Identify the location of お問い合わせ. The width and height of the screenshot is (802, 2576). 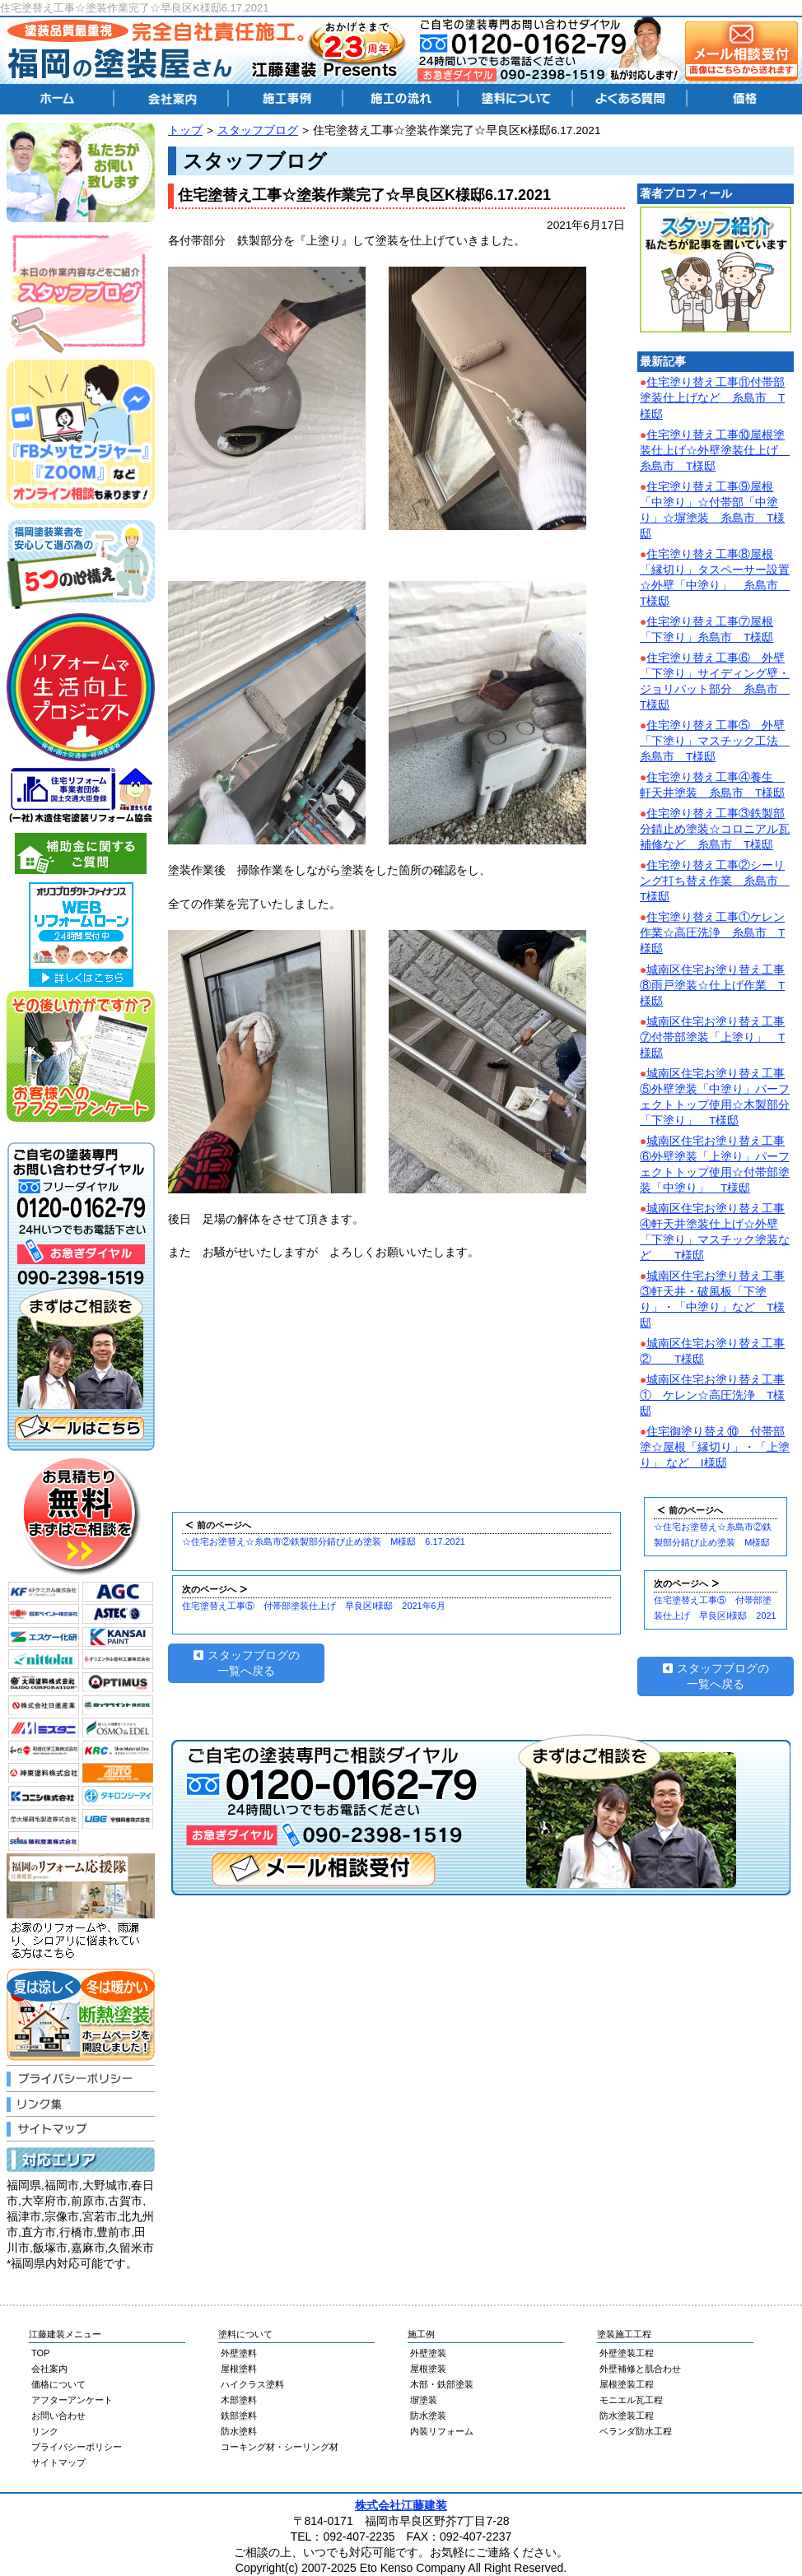
(58, 2415).